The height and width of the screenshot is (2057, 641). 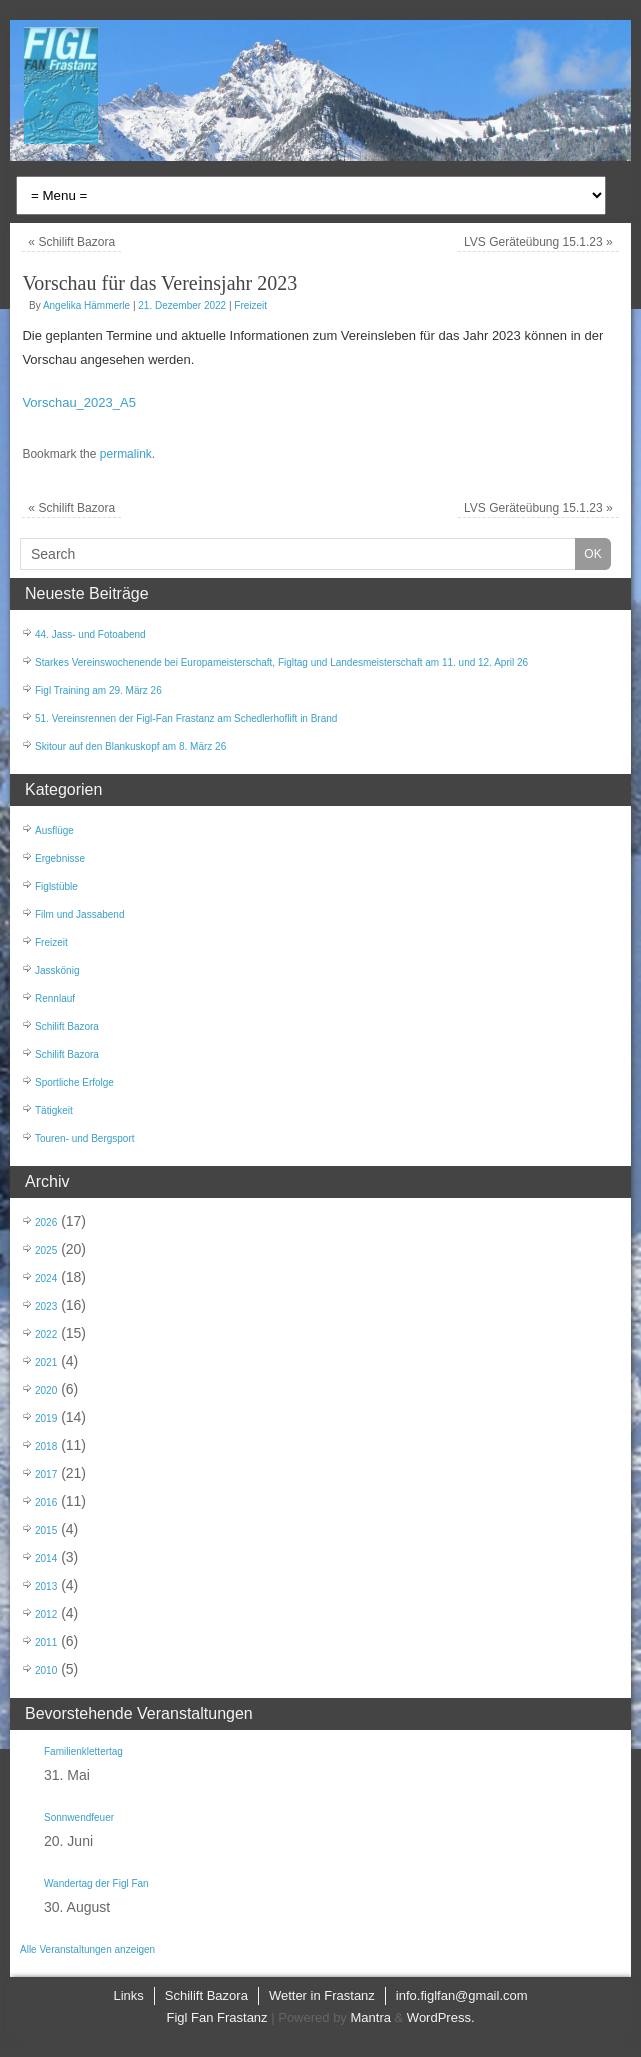 I want to click on Freizeit, so click(x=250, y=305).